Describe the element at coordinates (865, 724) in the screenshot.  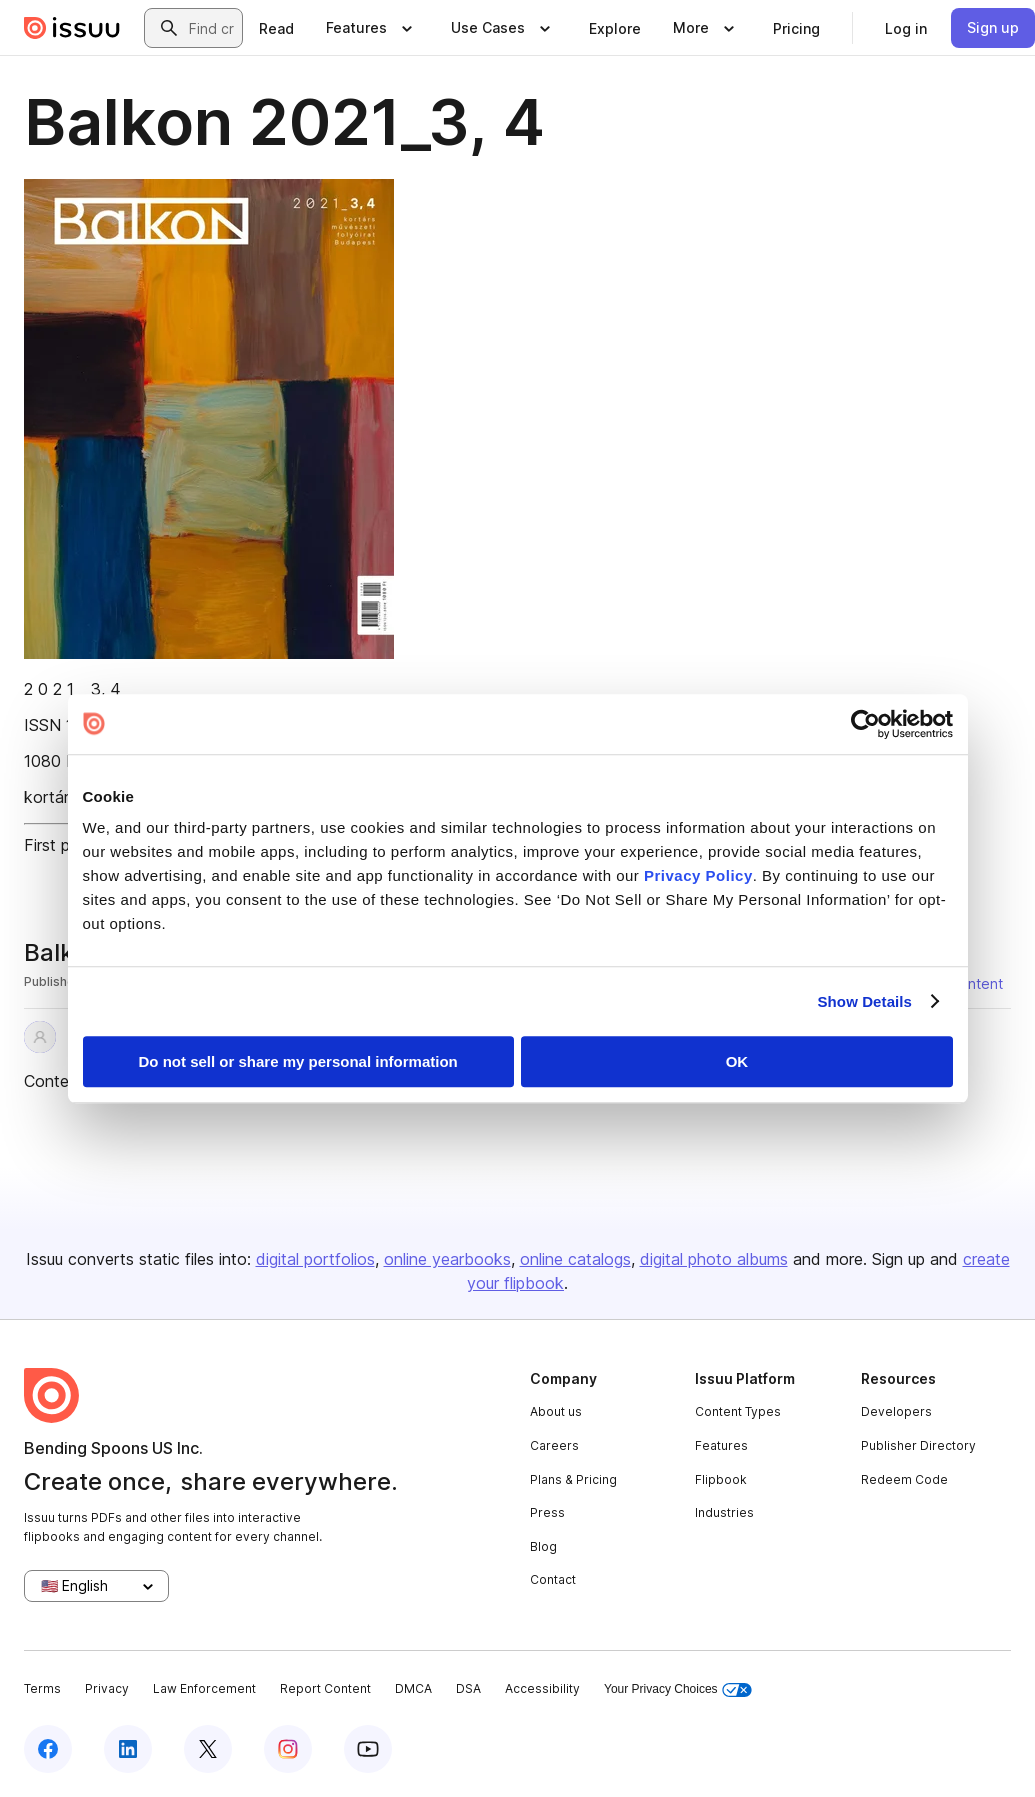
I see `[Cookiebot by Usercentrics - opens in a new window]` at that location.